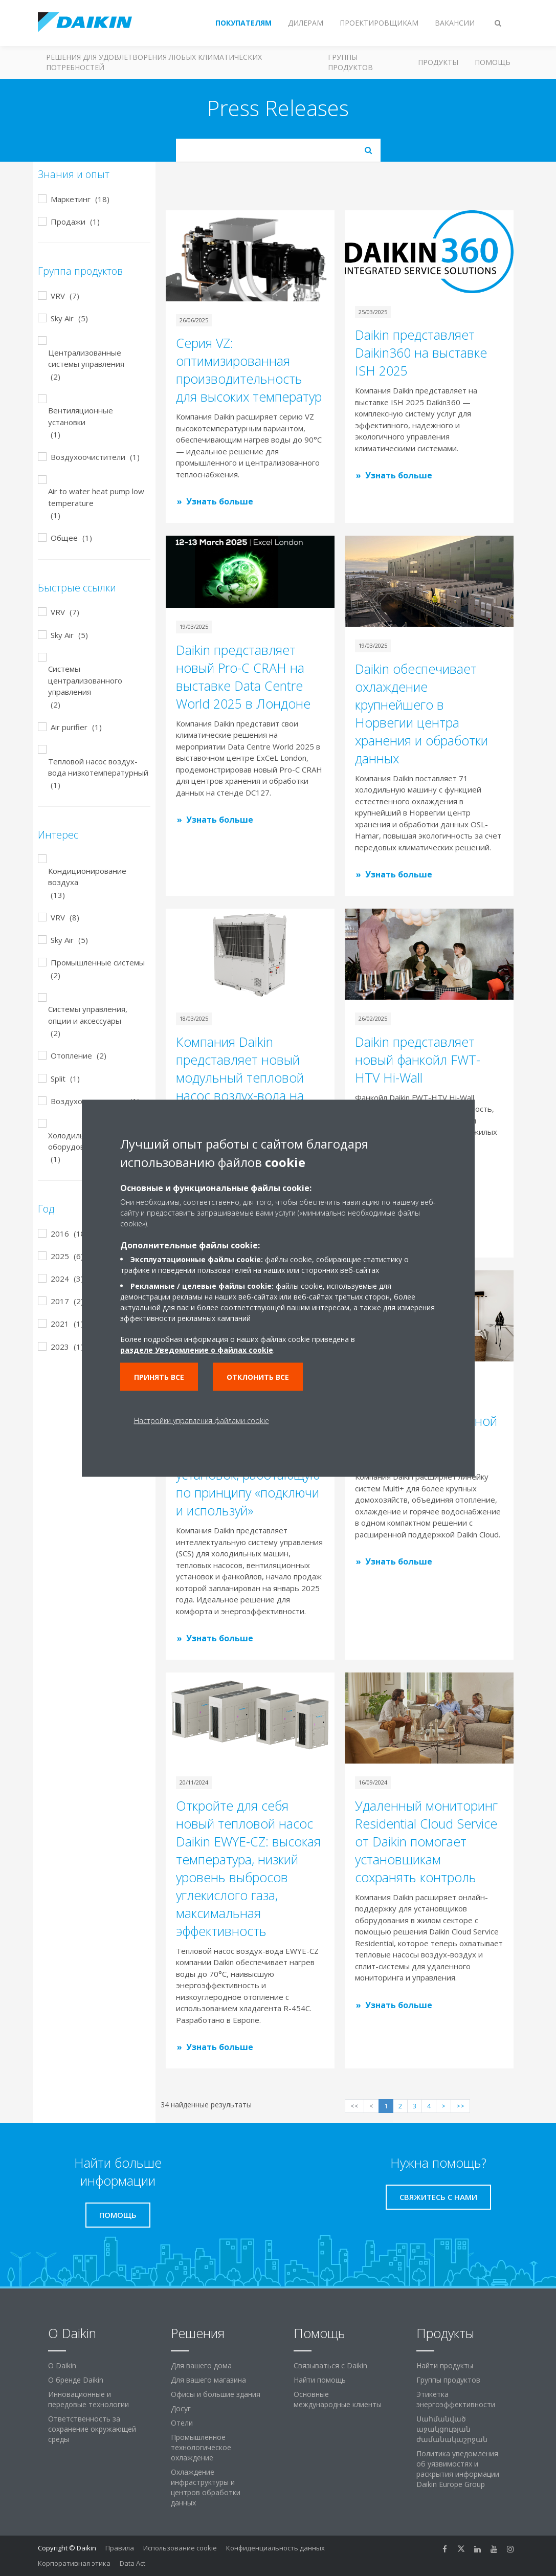 This screenshot has height=2576, width=556. I want to click on Найти помощь, so click(320, 2380).